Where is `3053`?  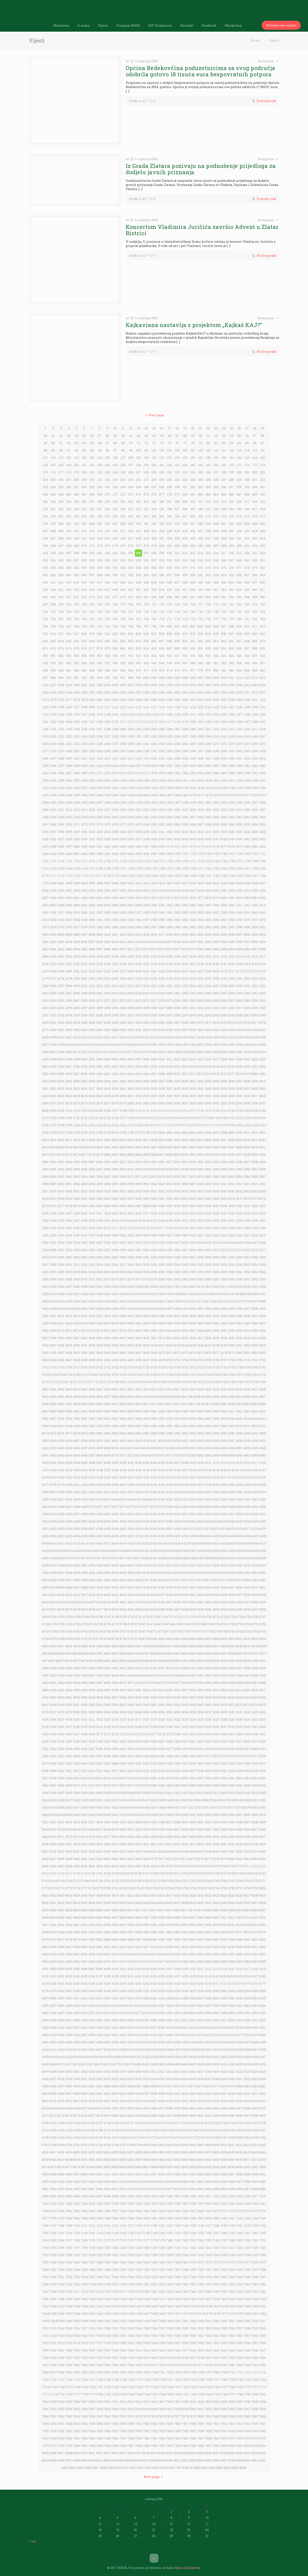
3053 is located at coordinates (99, 1198).